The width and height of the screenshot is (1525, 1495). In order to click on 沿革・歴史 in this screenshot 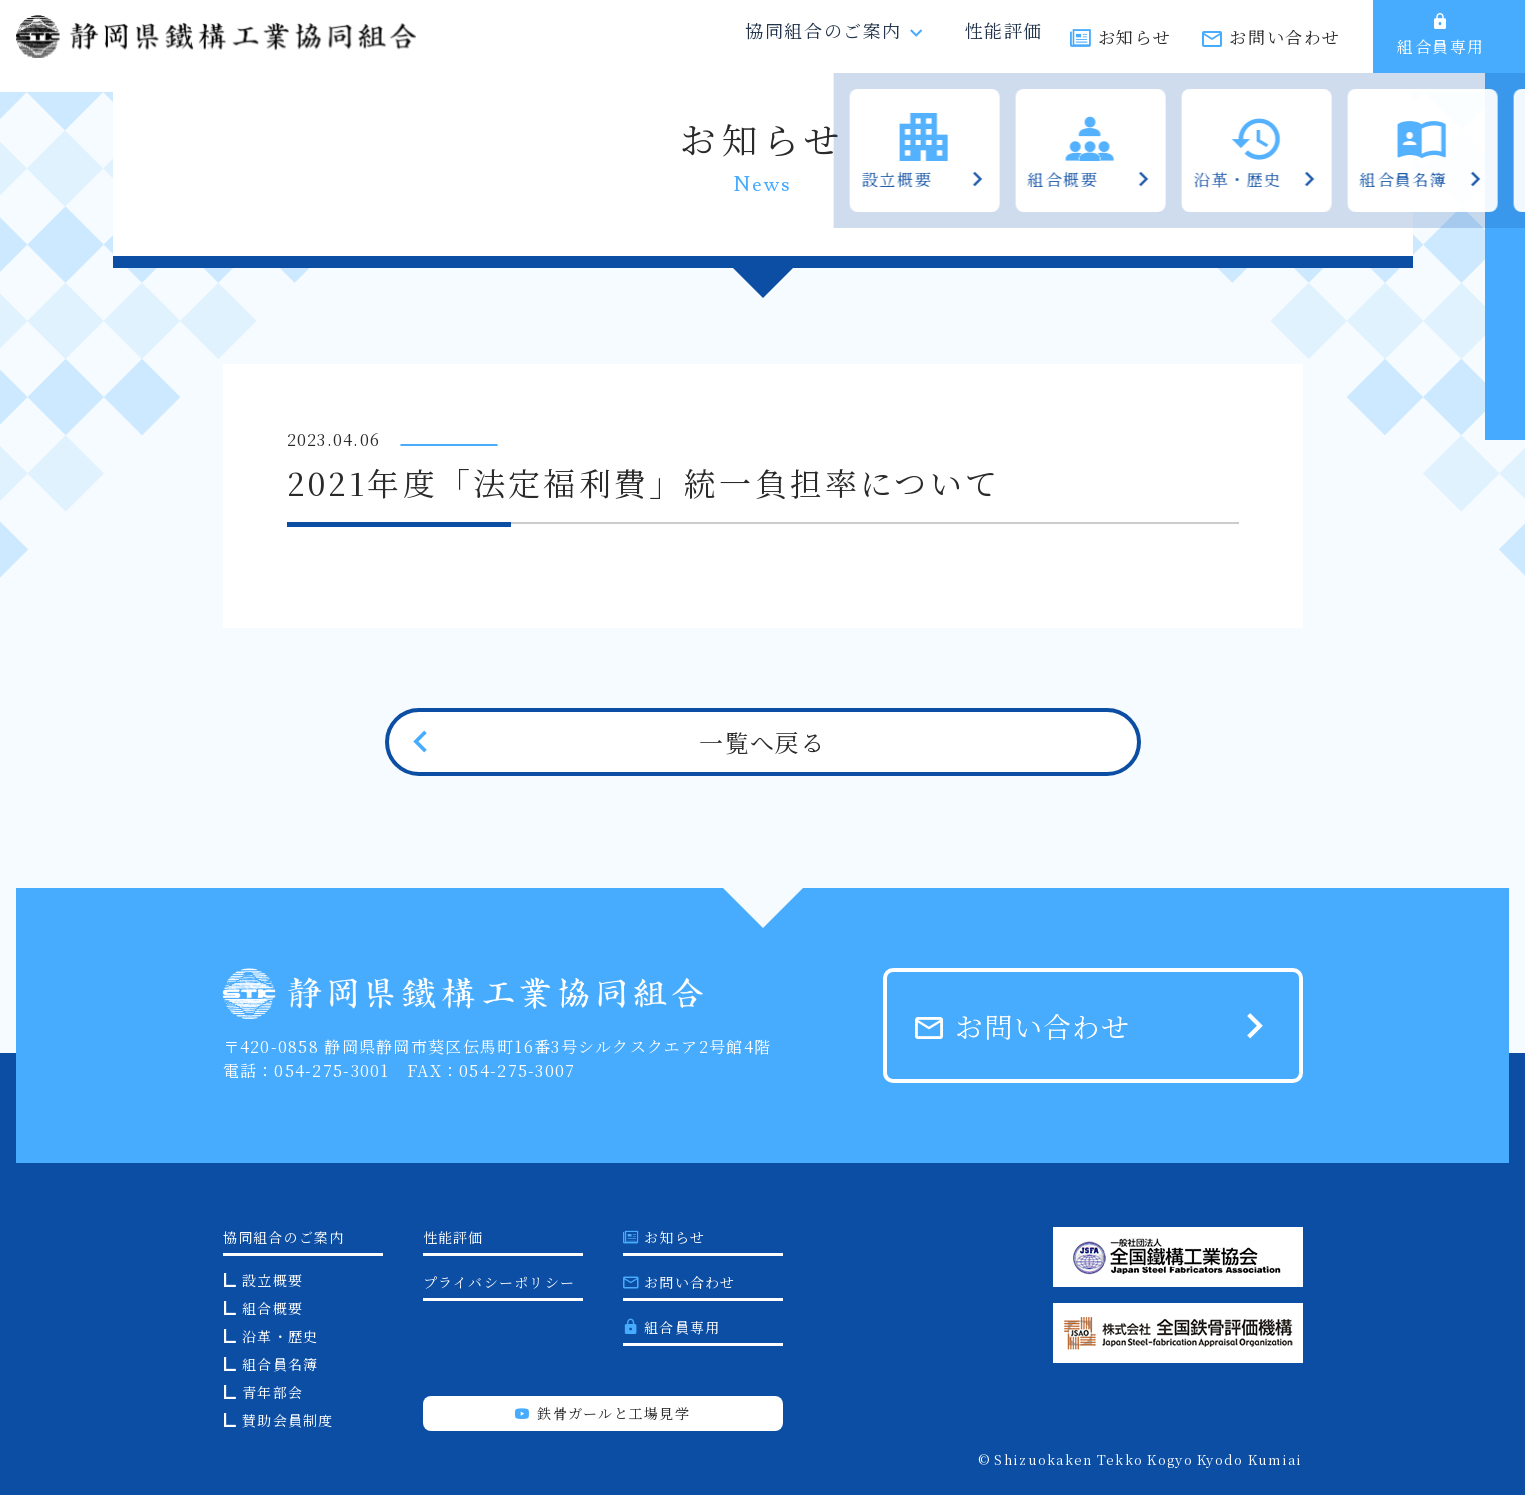, I will do `click(280, 1336)`.